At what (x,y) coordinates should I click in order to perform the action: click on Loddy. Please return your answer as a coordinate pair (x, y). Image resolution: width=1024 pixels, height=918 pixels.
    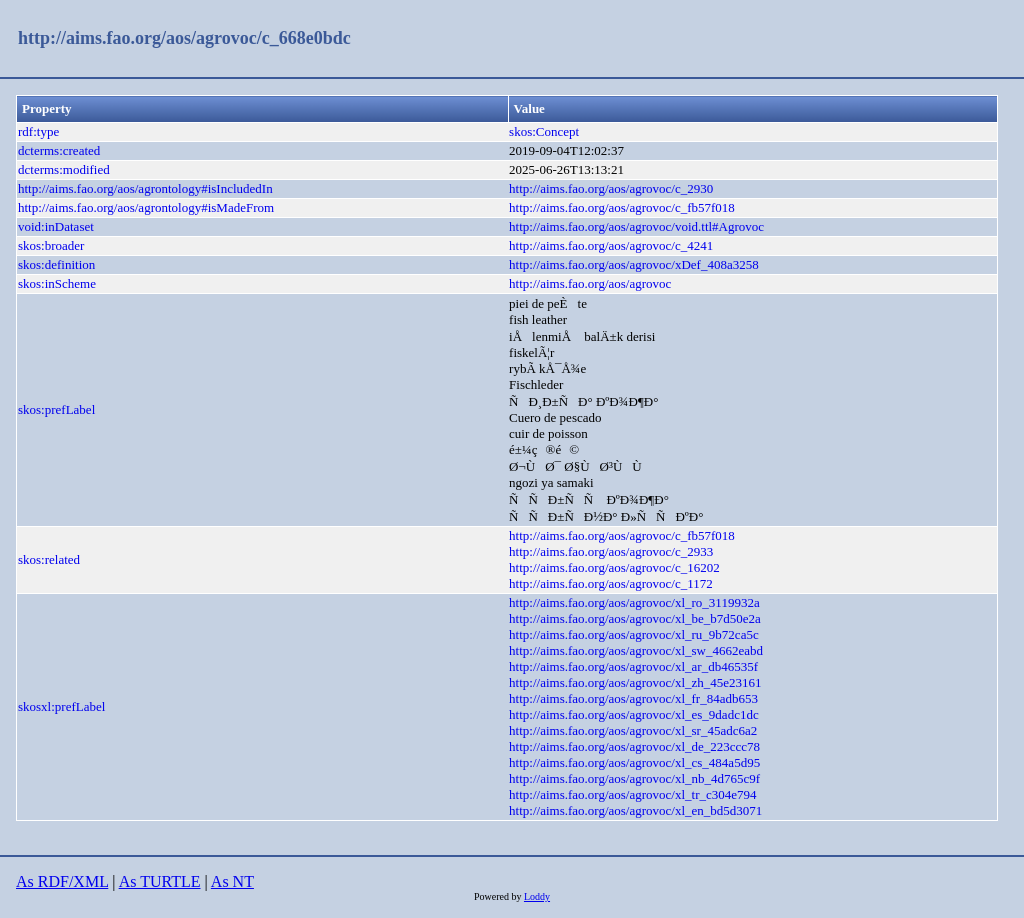
    Looking at the image, I should click on (537, 896).